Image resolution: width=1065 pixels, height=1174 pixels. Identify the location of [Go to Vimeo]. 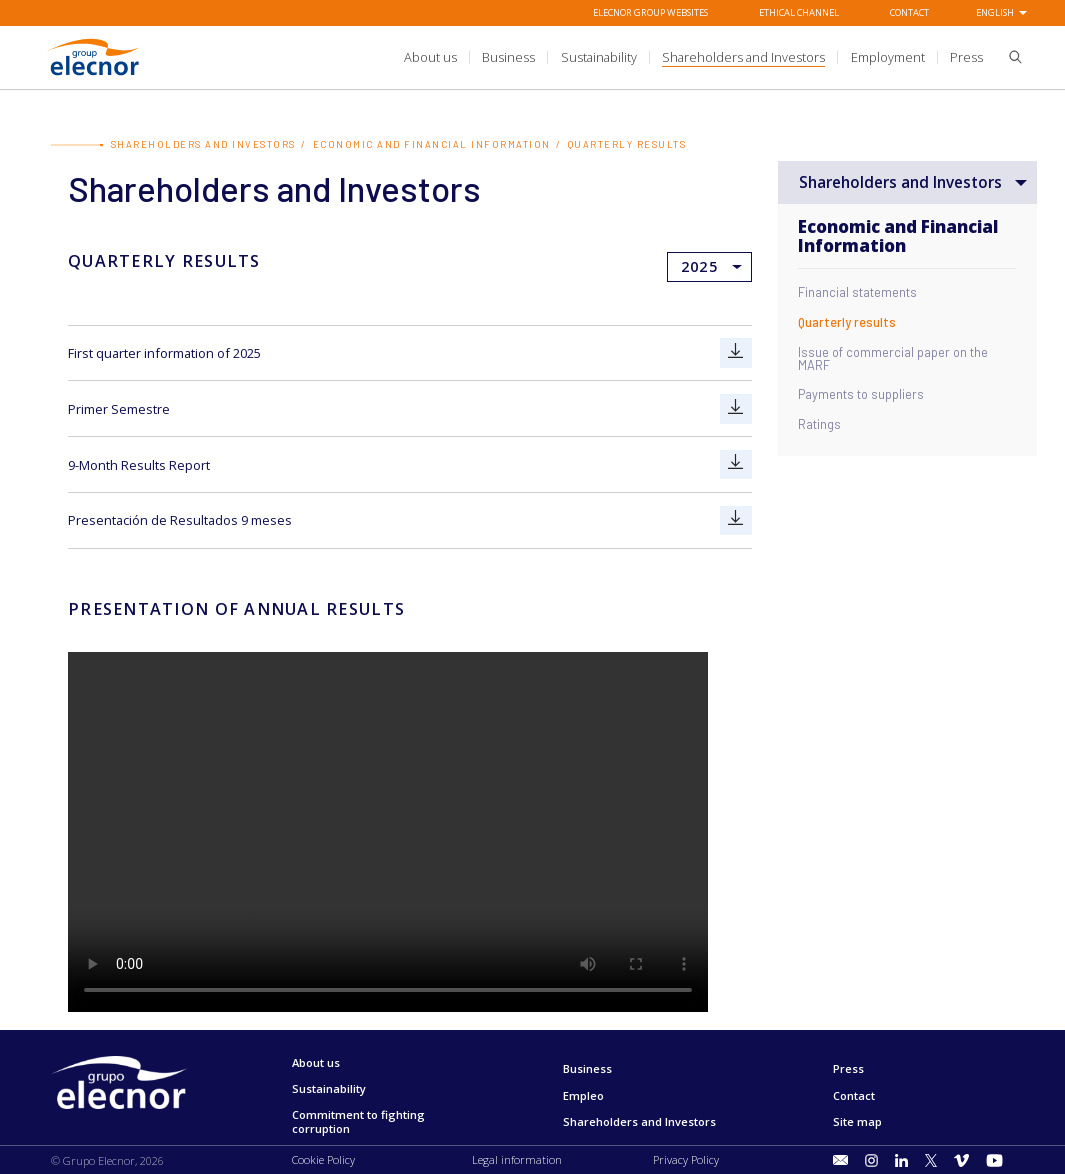
(961, 1159).